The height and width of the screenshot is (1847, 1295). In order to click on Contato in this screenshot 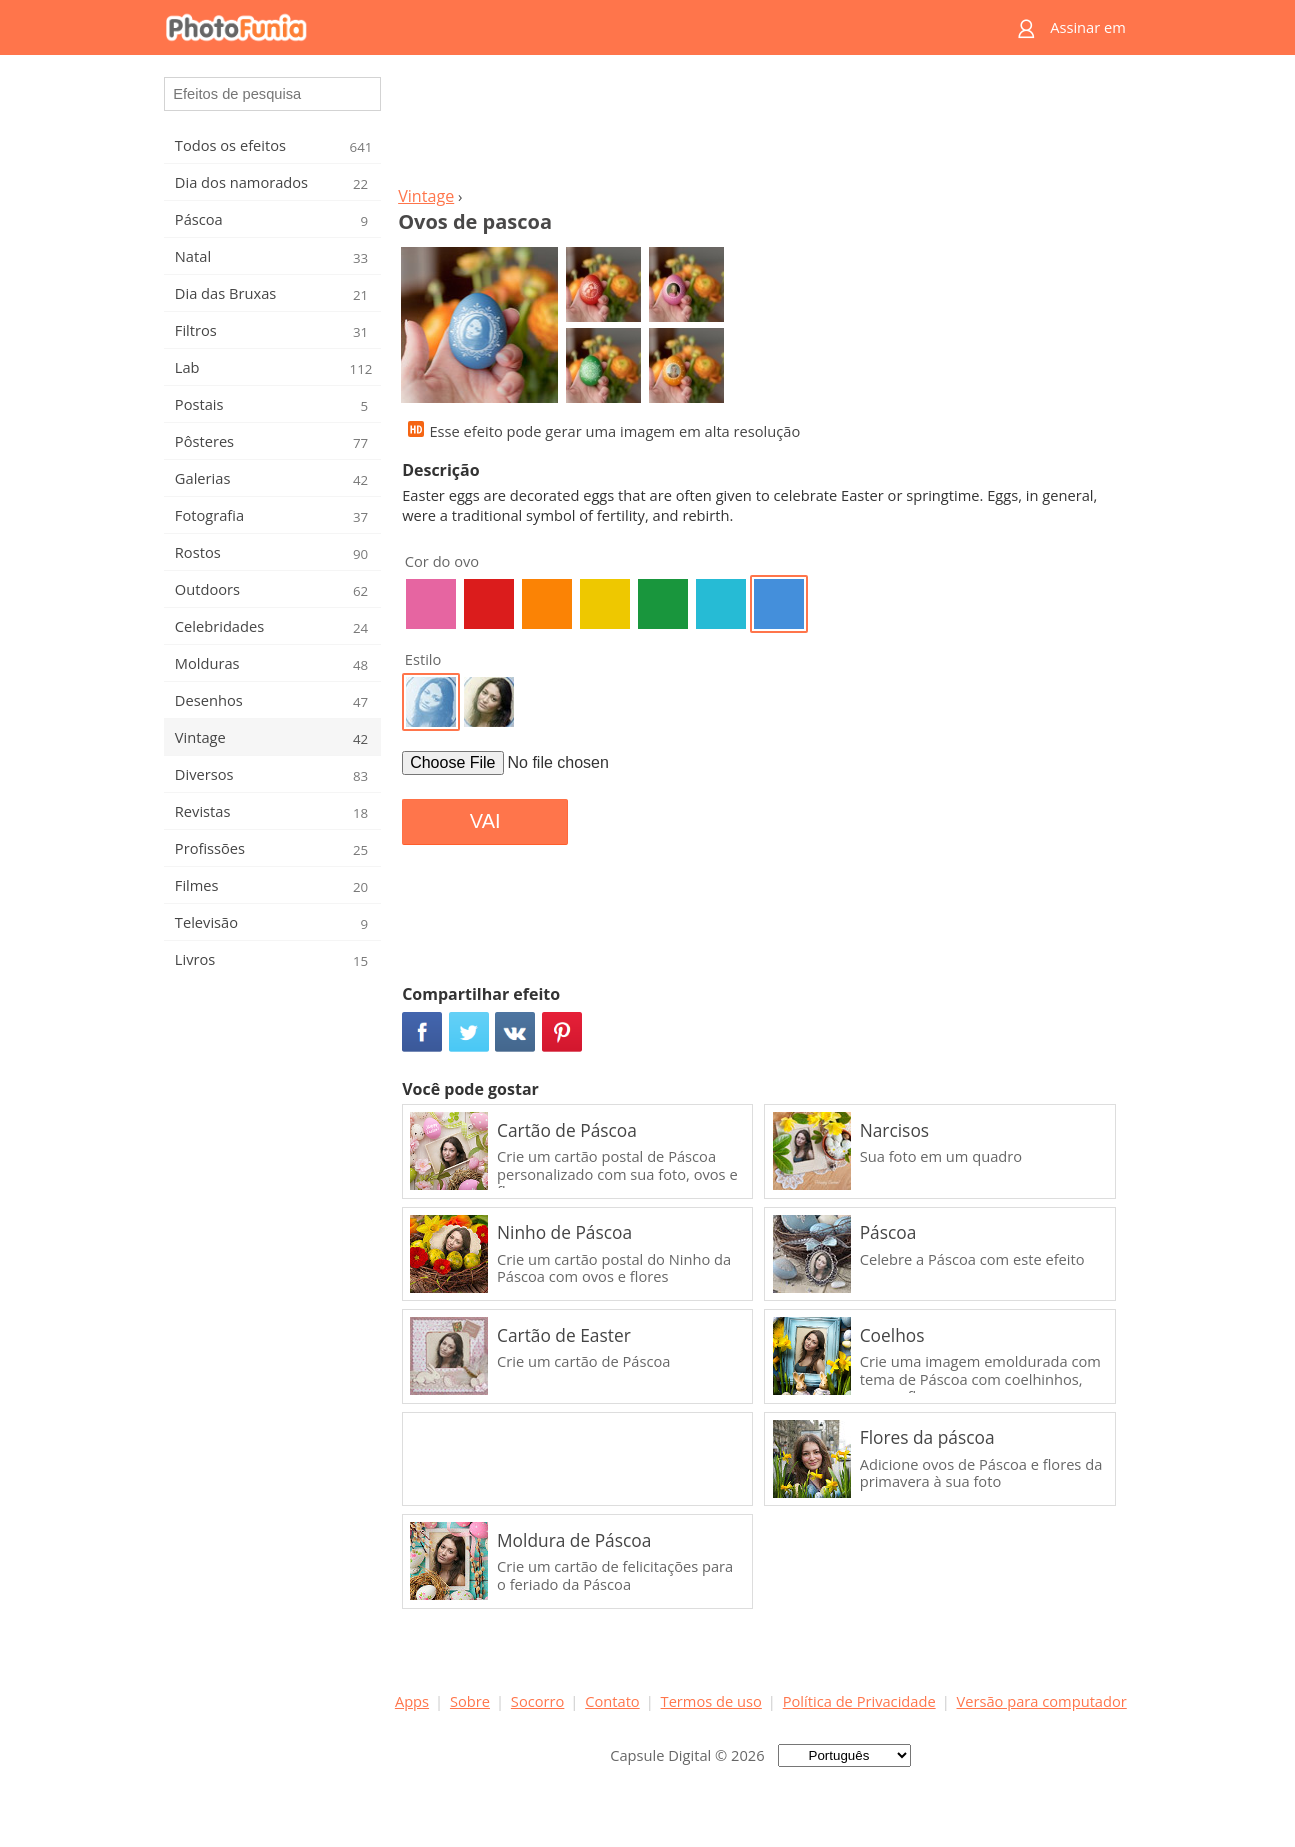, I will do `click(612, 1701)`.